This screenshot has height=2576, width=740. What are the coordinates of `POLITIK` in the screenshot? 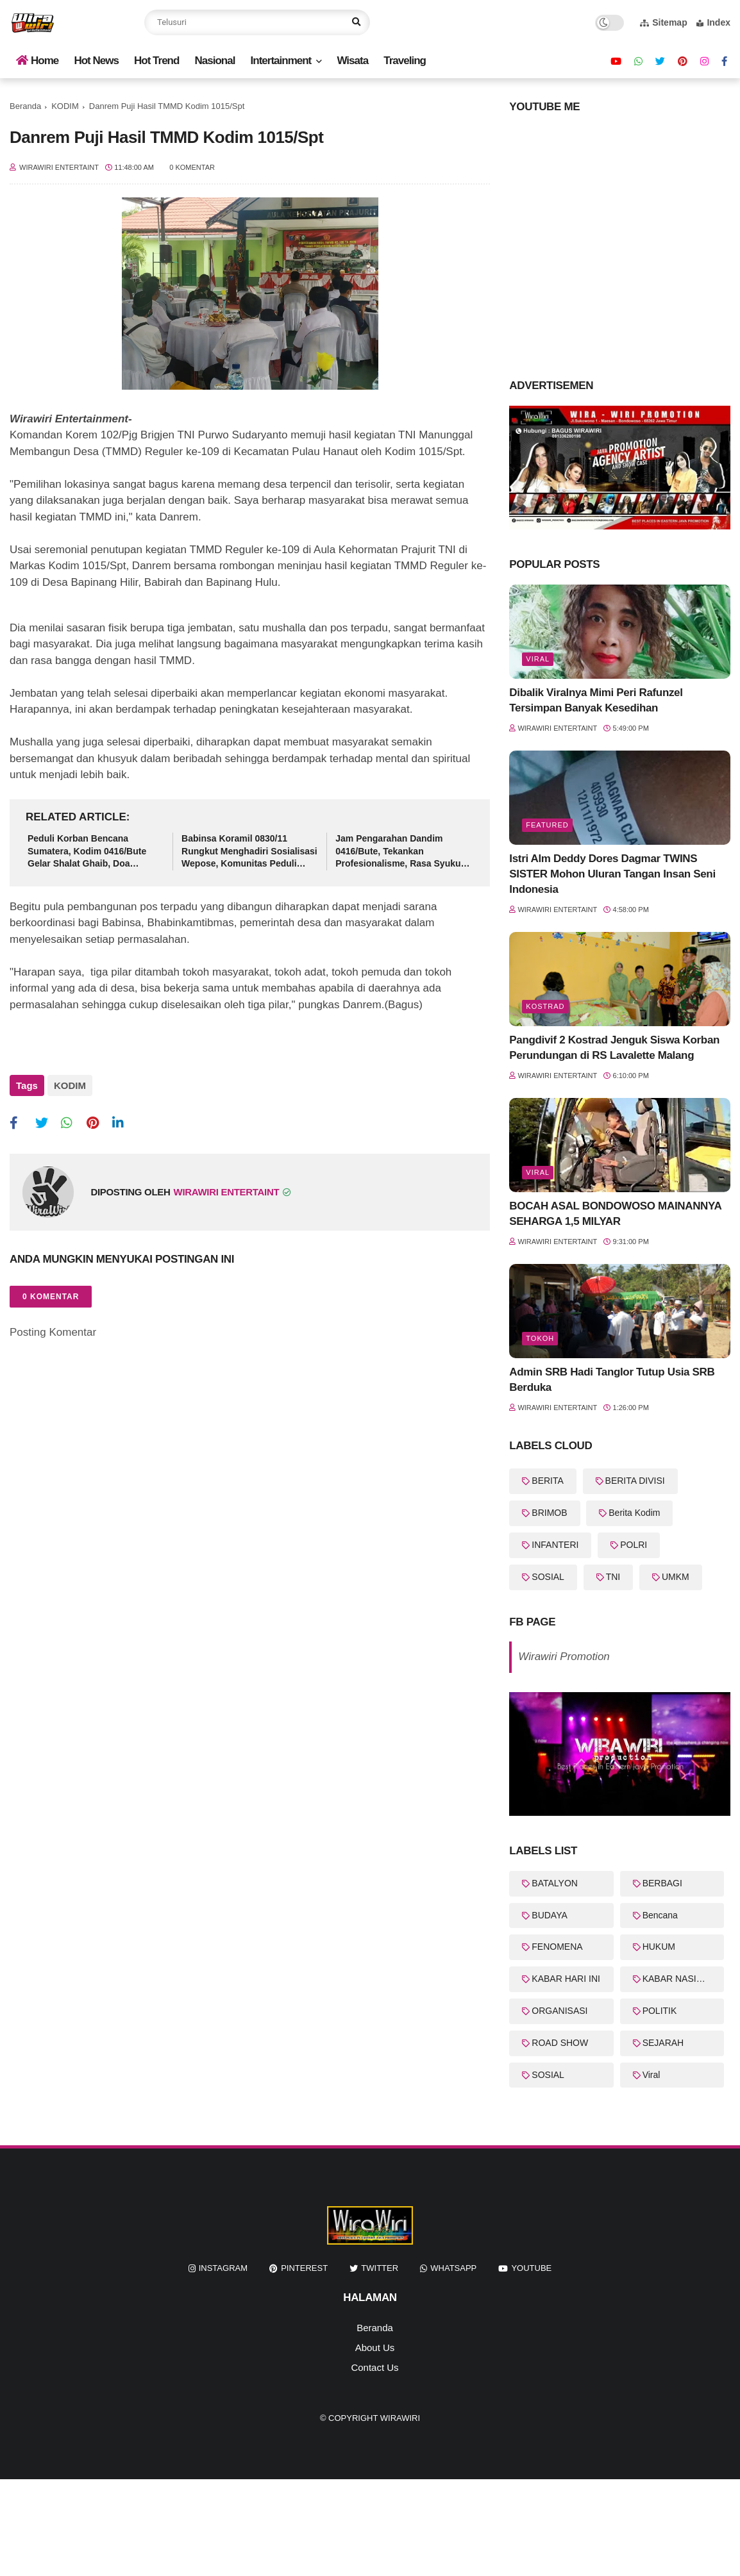 It's located at (660, 2011).